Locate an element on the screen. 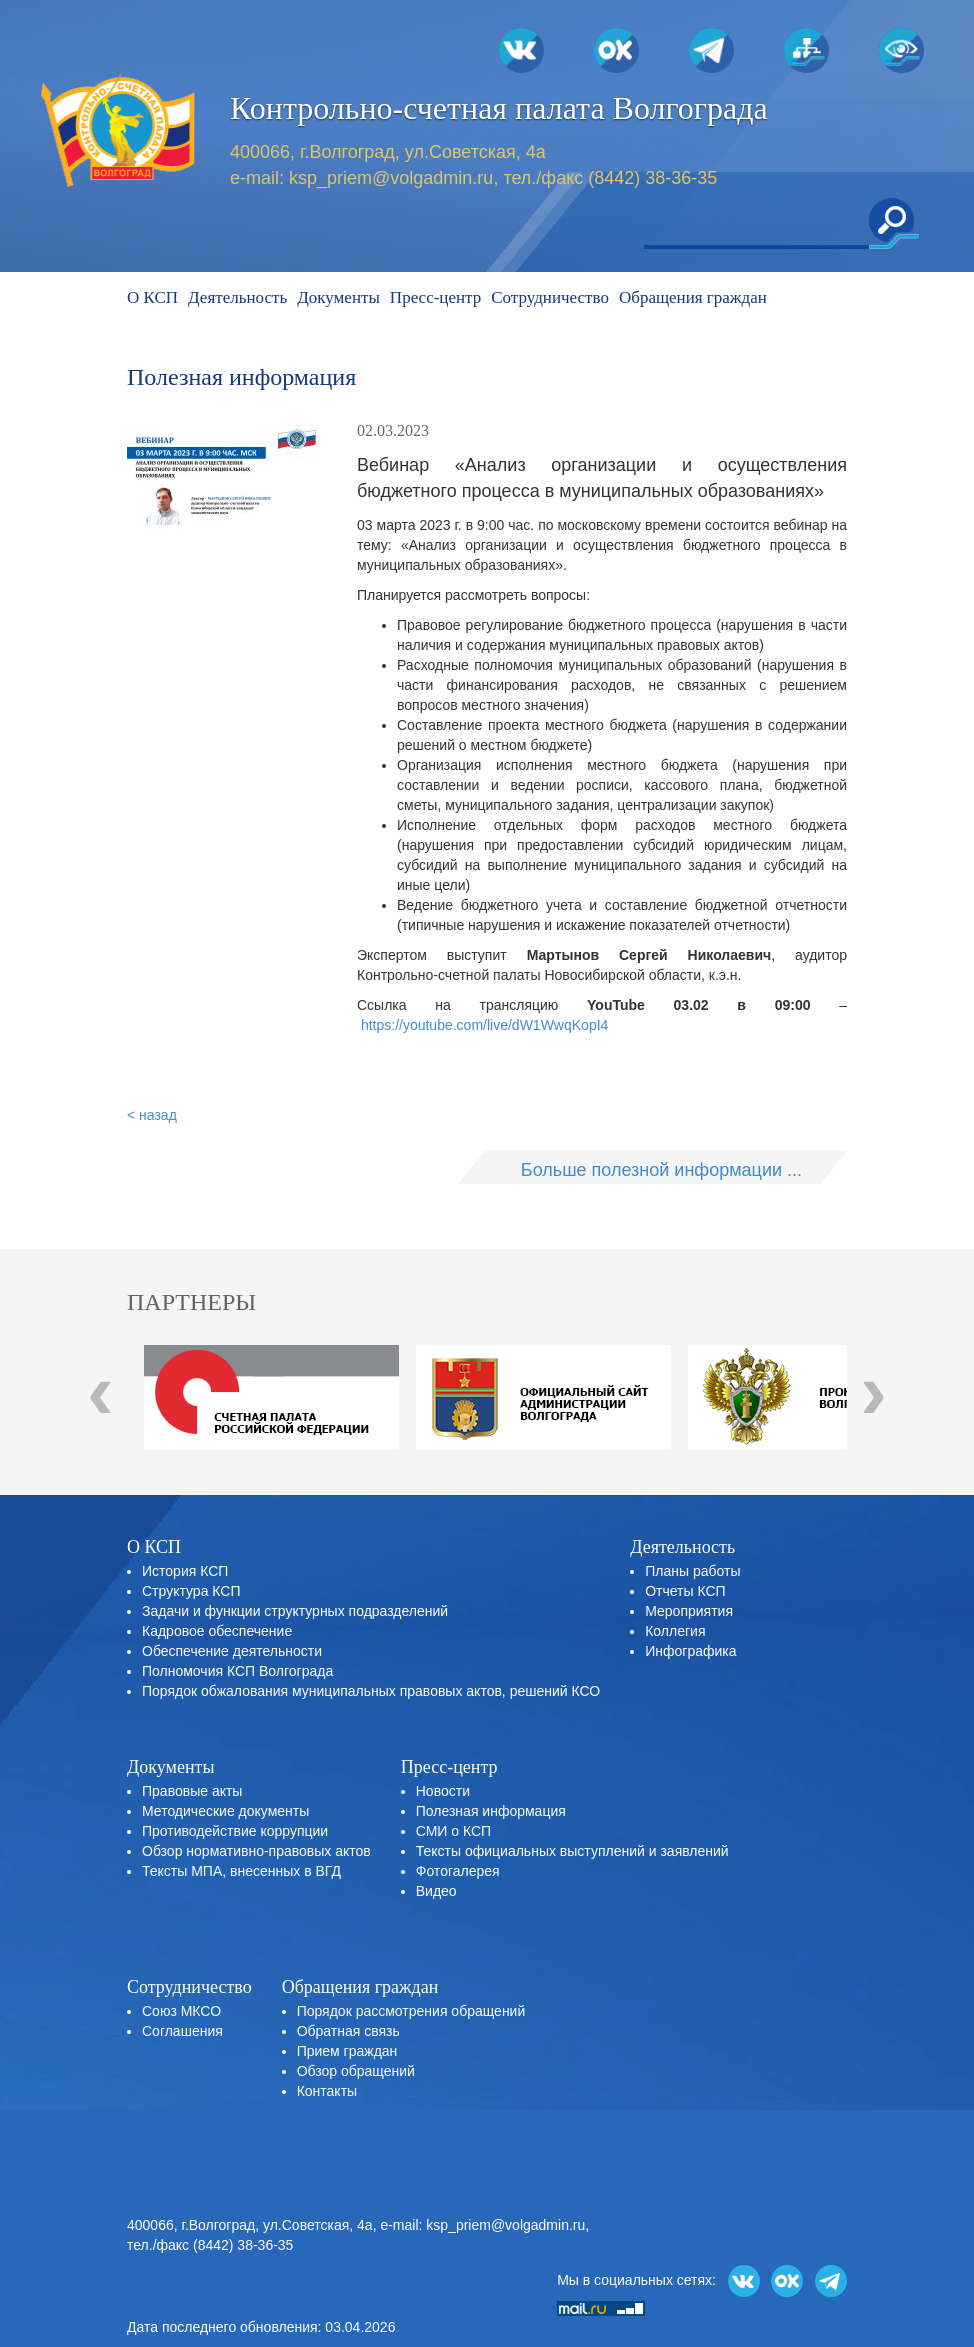 Image resolution: width=974 pixels, height=2347 pixels. Документы is located at coordinates (338, 297).